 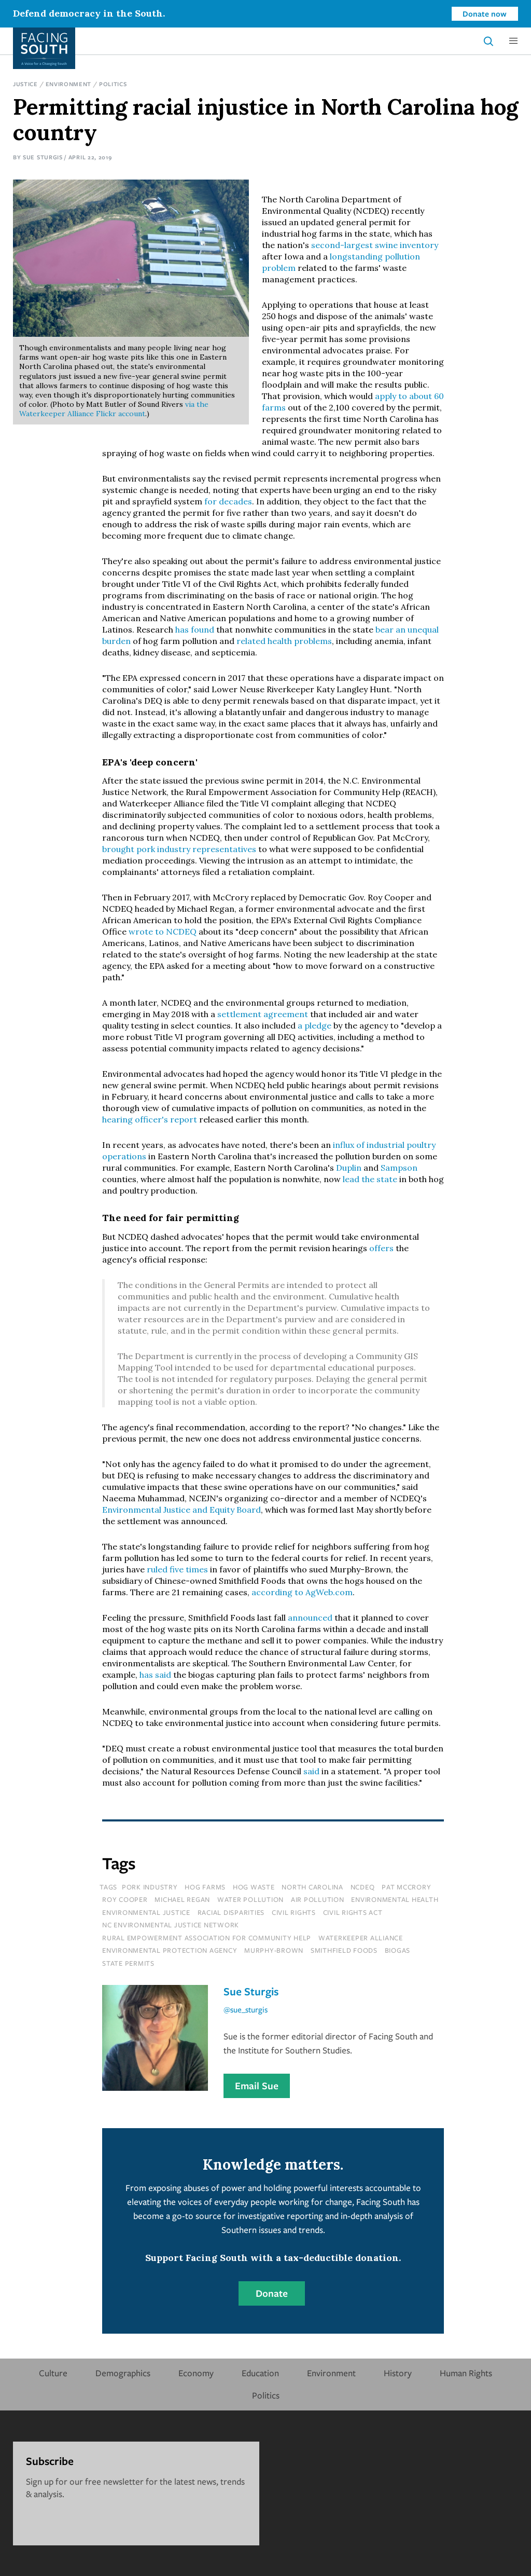 I want to click on water pollution, so click(x=250, y=1899).